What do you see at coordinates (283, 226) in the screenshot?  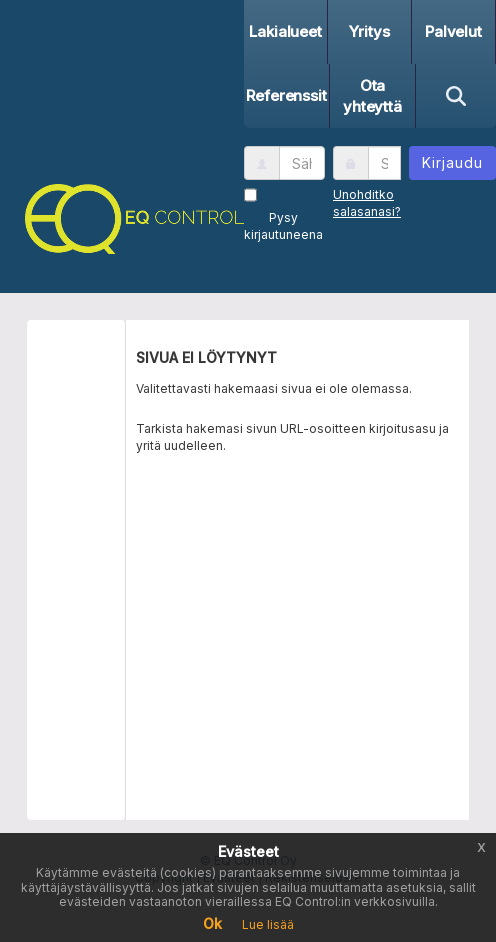 I see `Pysy kirjautuneena` at bounding box center [283, 226].